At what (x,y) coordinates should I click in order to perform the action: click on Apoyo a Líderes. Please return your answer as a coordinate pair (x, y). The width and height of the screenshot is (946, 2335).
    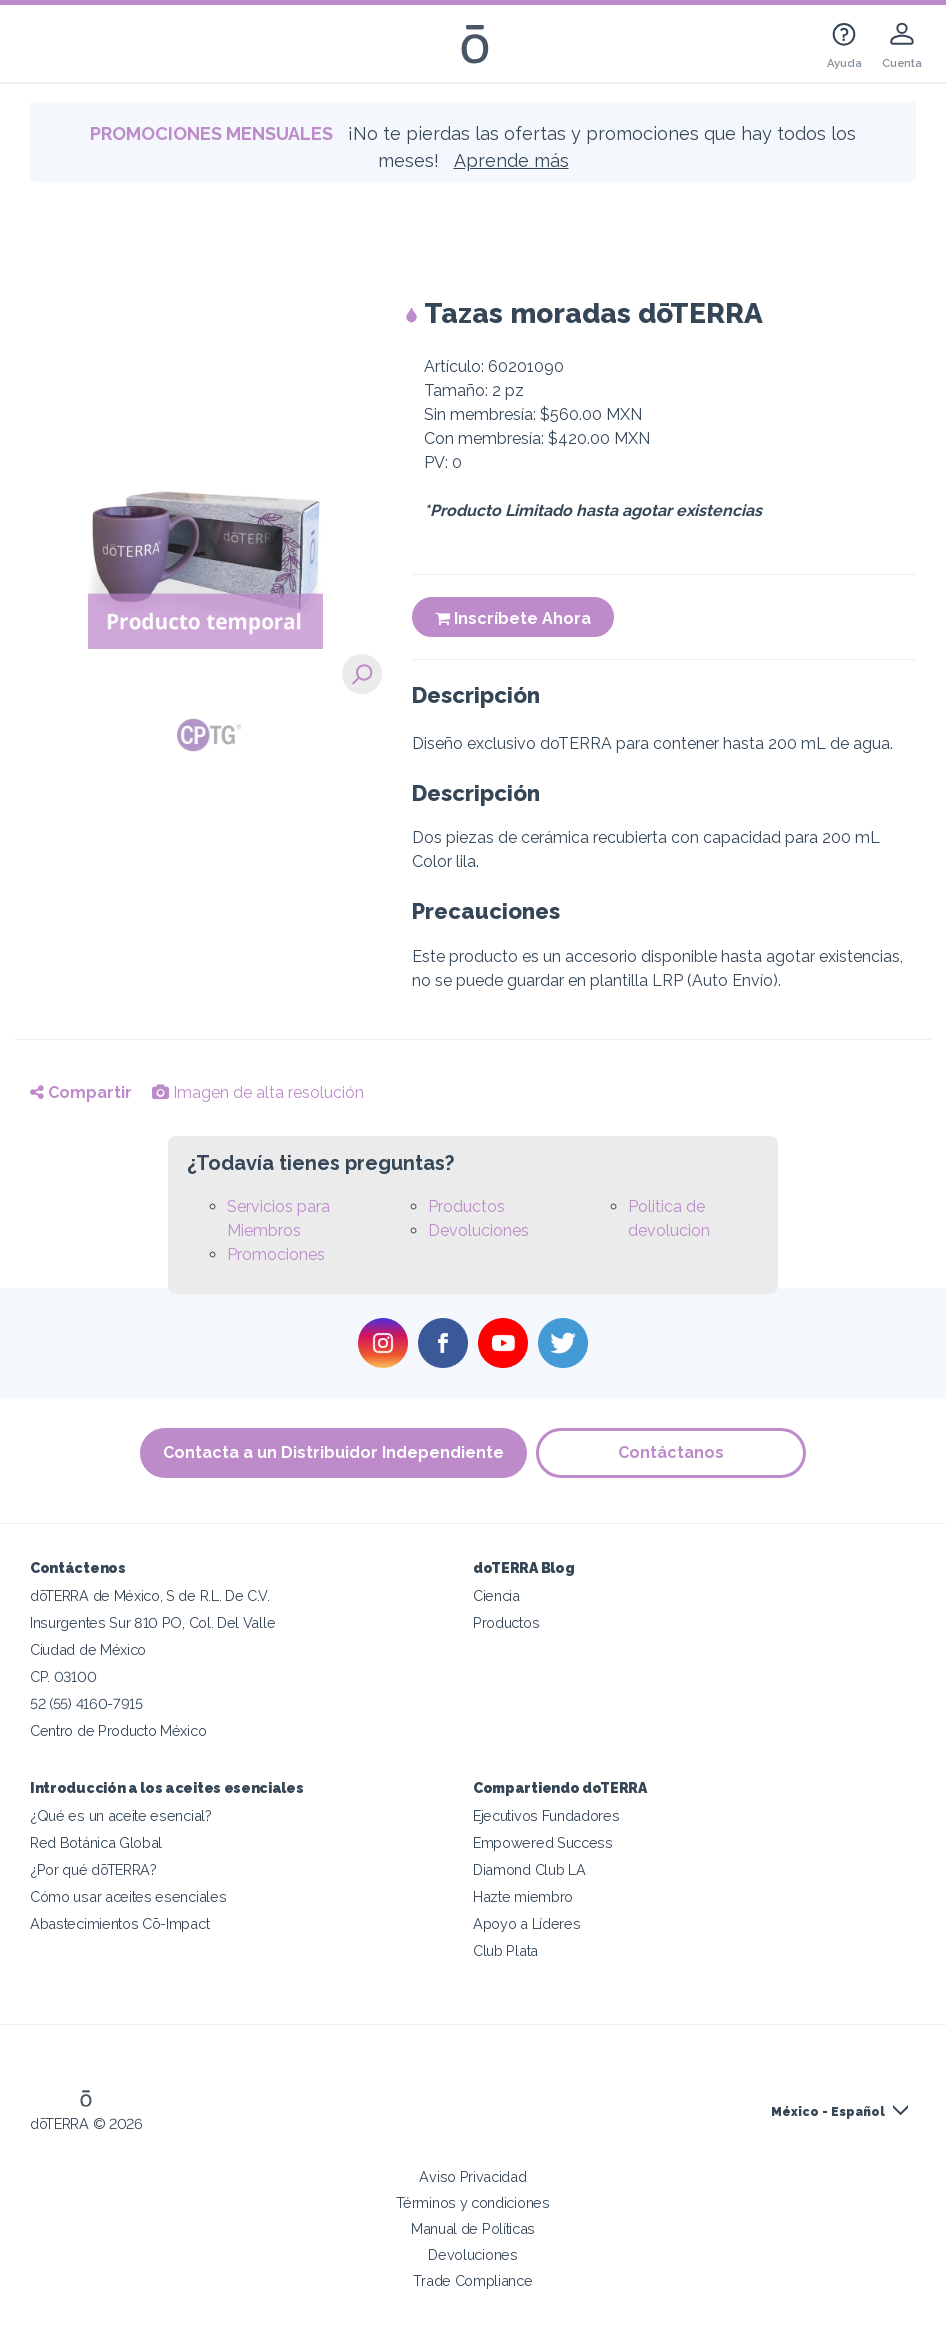
    Looking at the image, I should click on (526, 1923).